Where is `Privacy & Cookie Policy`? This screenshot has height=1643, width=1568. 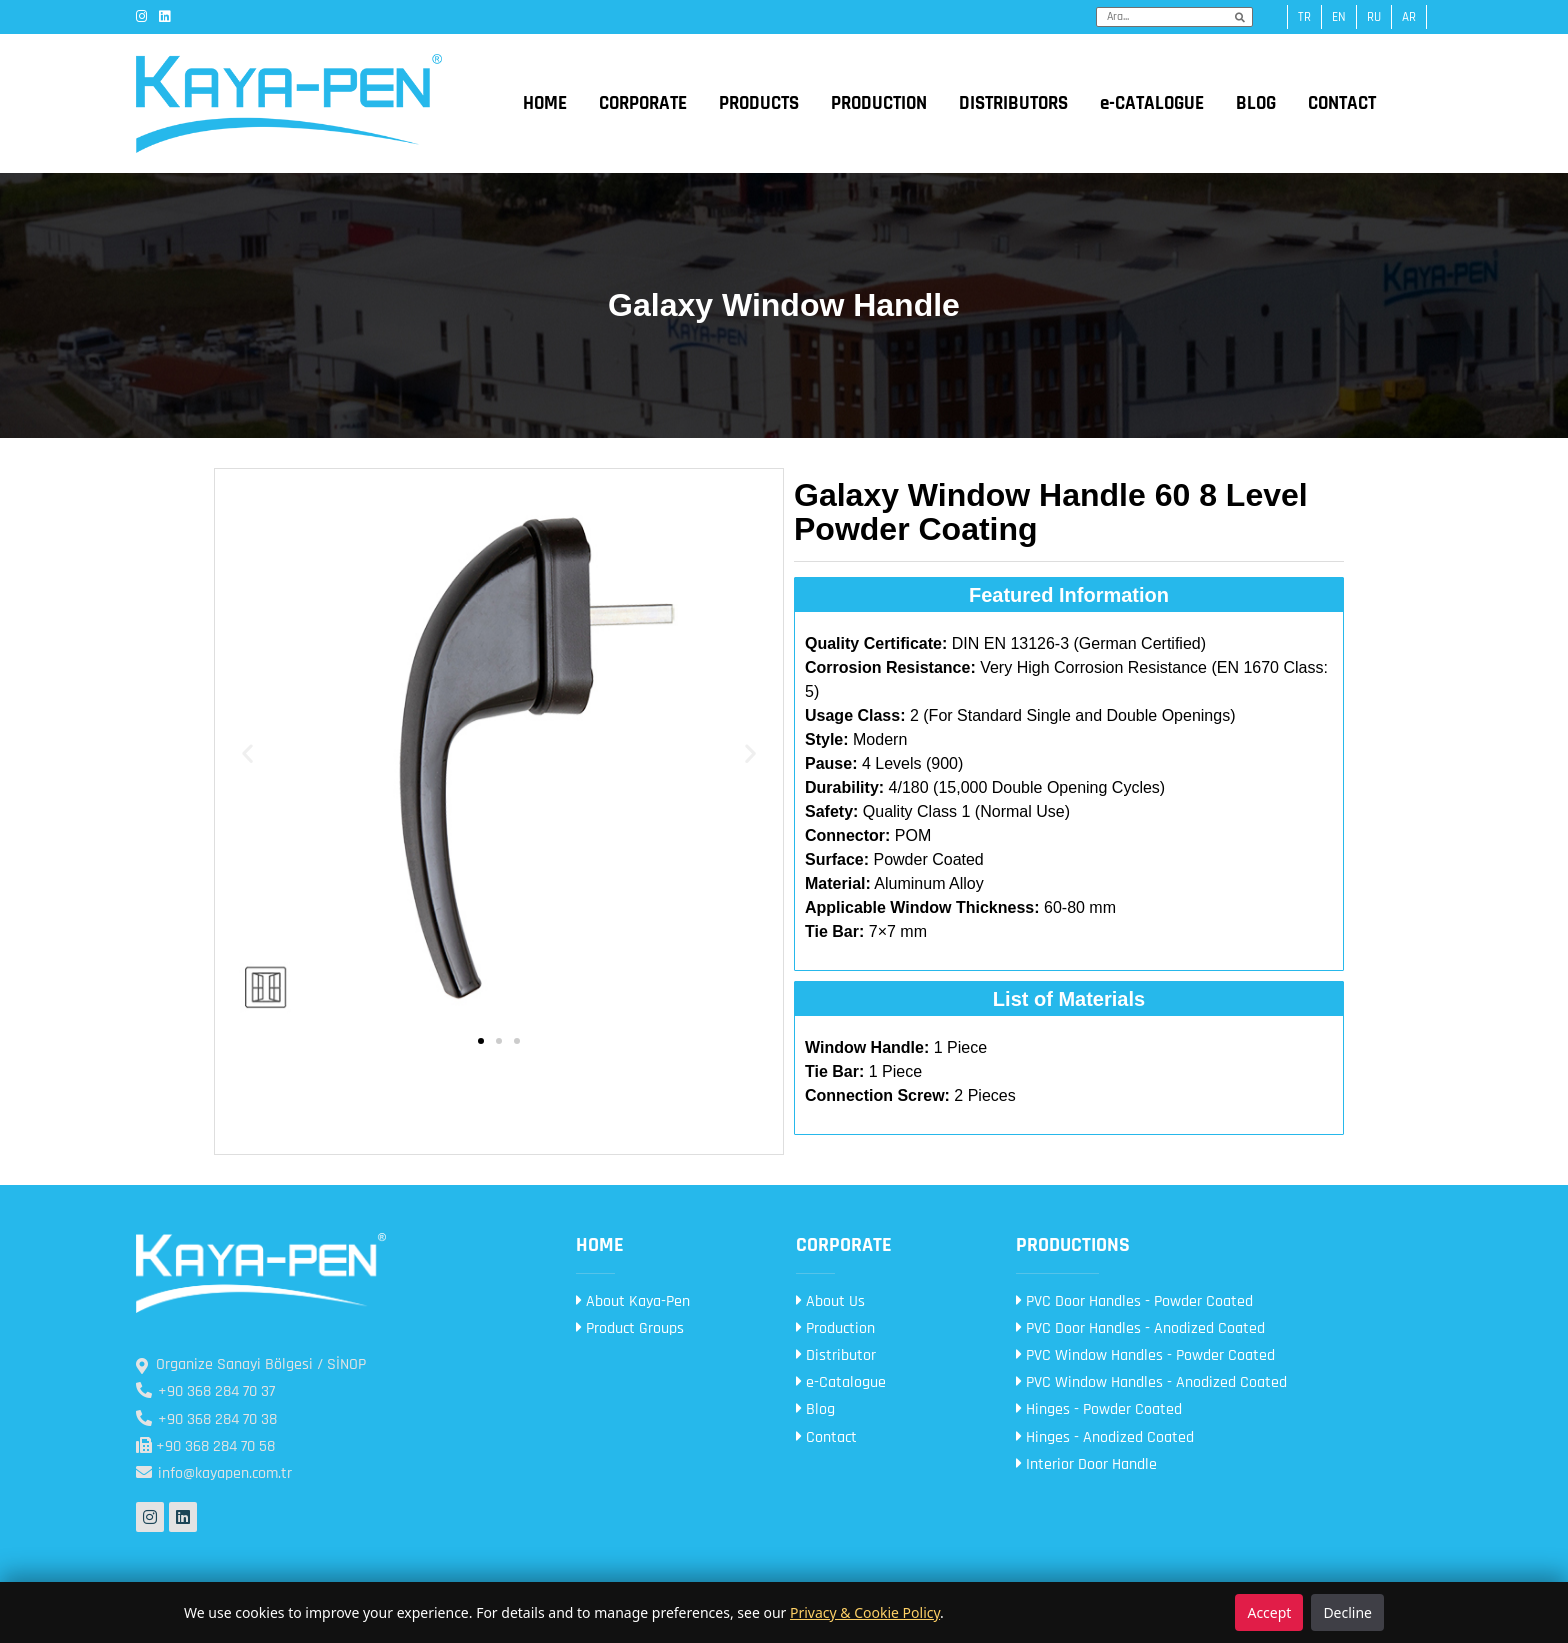
Privacy & Cookie Policy is located at coordinates (865, 1612).